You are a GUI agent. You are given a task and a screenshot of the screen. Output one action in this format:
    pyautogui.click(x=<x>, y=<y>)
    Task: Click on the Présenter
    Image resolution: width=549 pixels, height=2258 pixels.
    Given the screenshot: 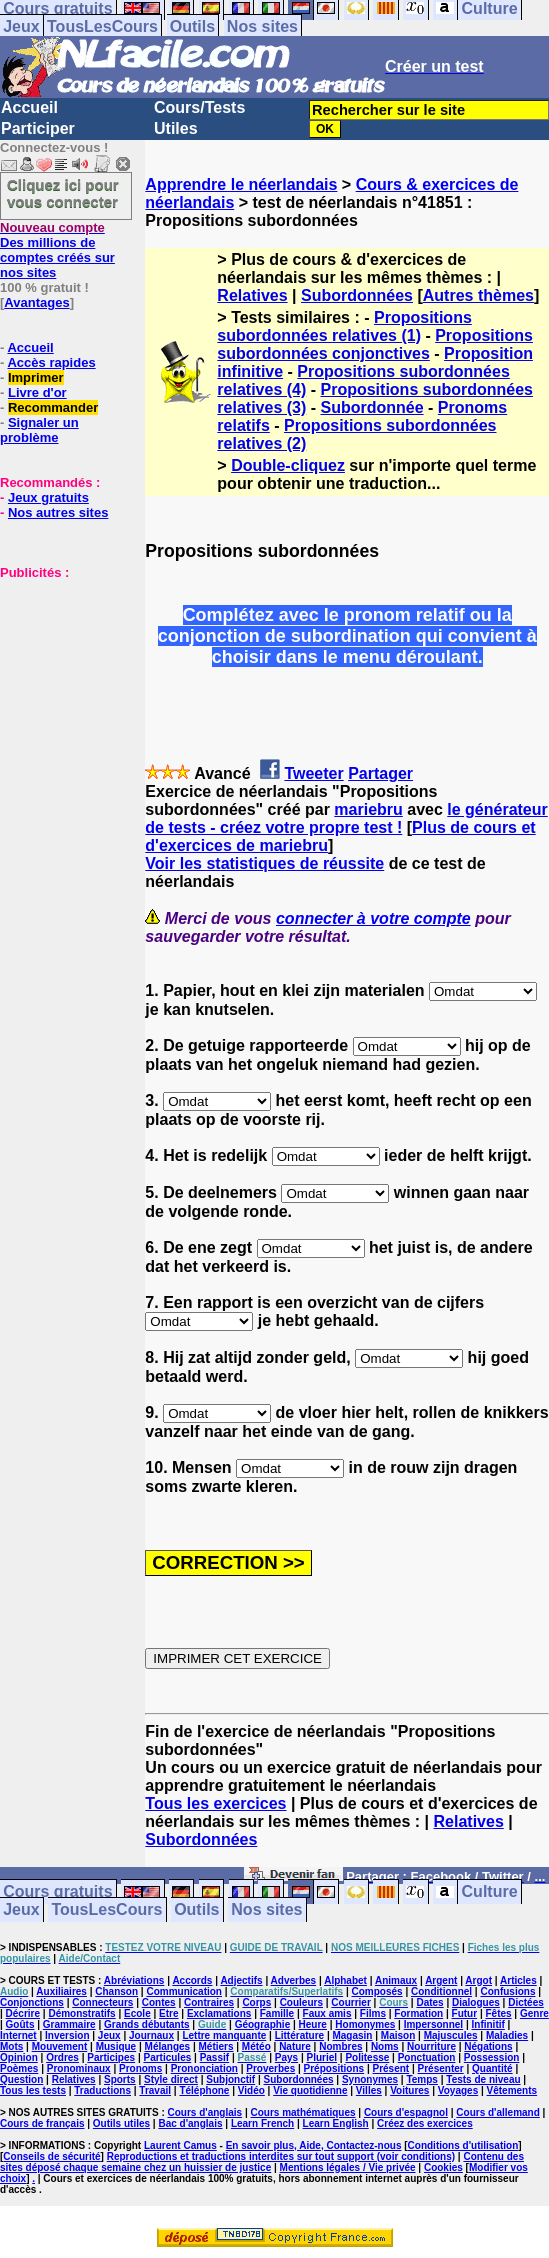 What is the action you would take?
    pyautogui.click(x=441, y=2068)
    